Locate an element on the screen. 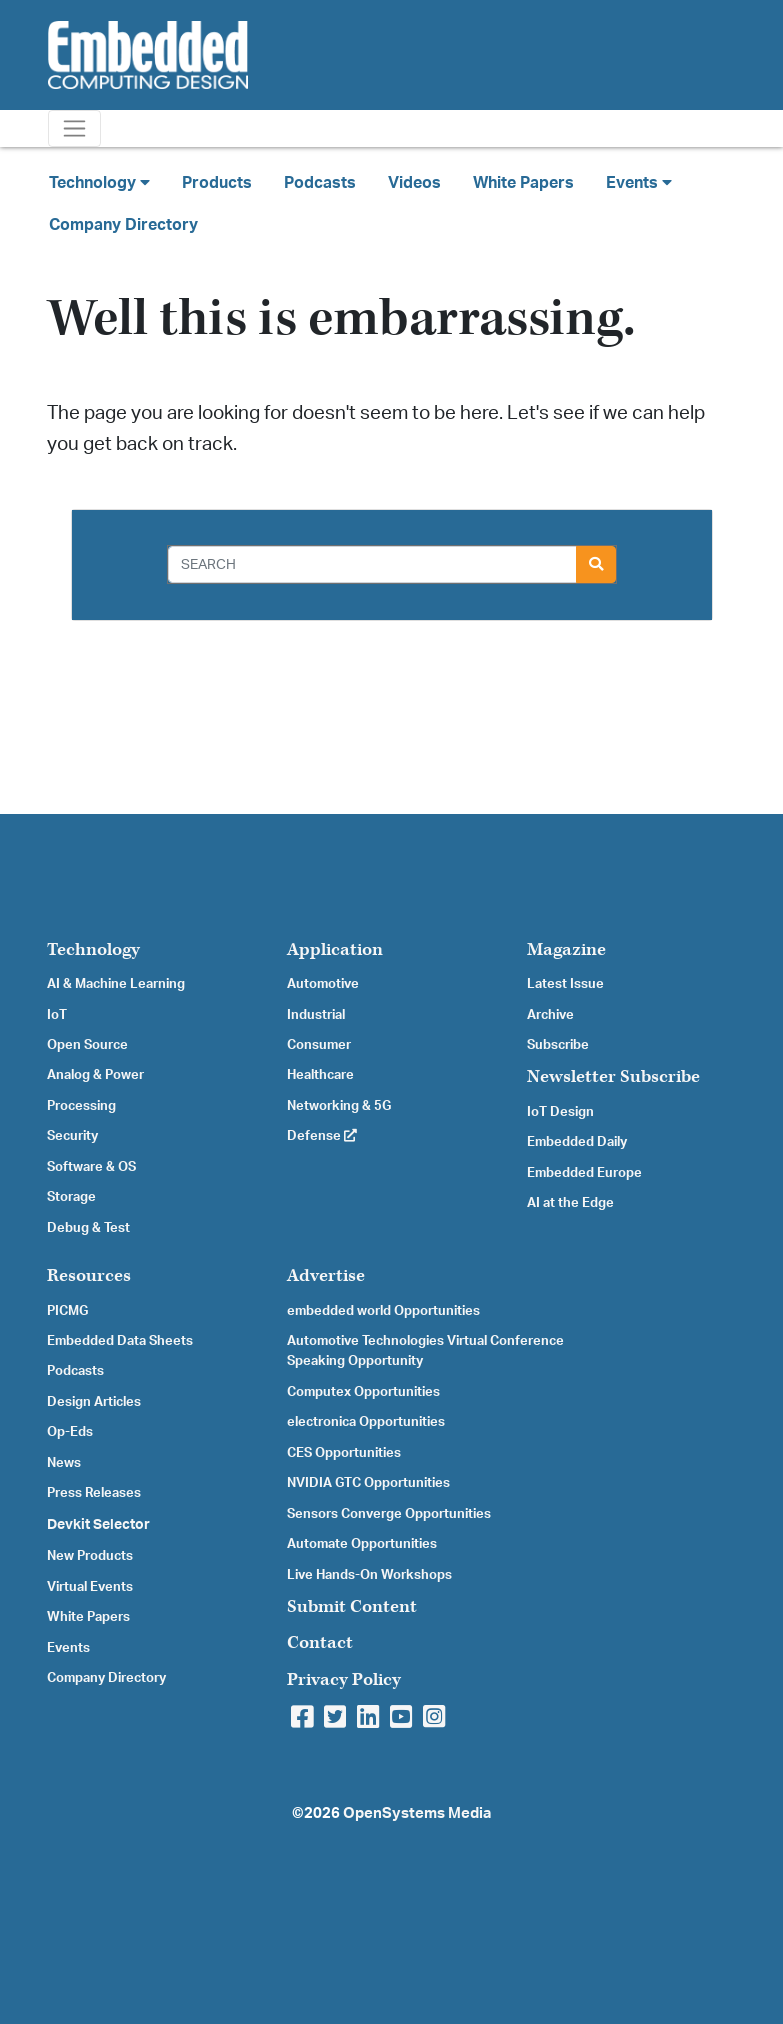 This screenshot has height=2024, width=783. Advertise is located at coordinates (326, 1275).